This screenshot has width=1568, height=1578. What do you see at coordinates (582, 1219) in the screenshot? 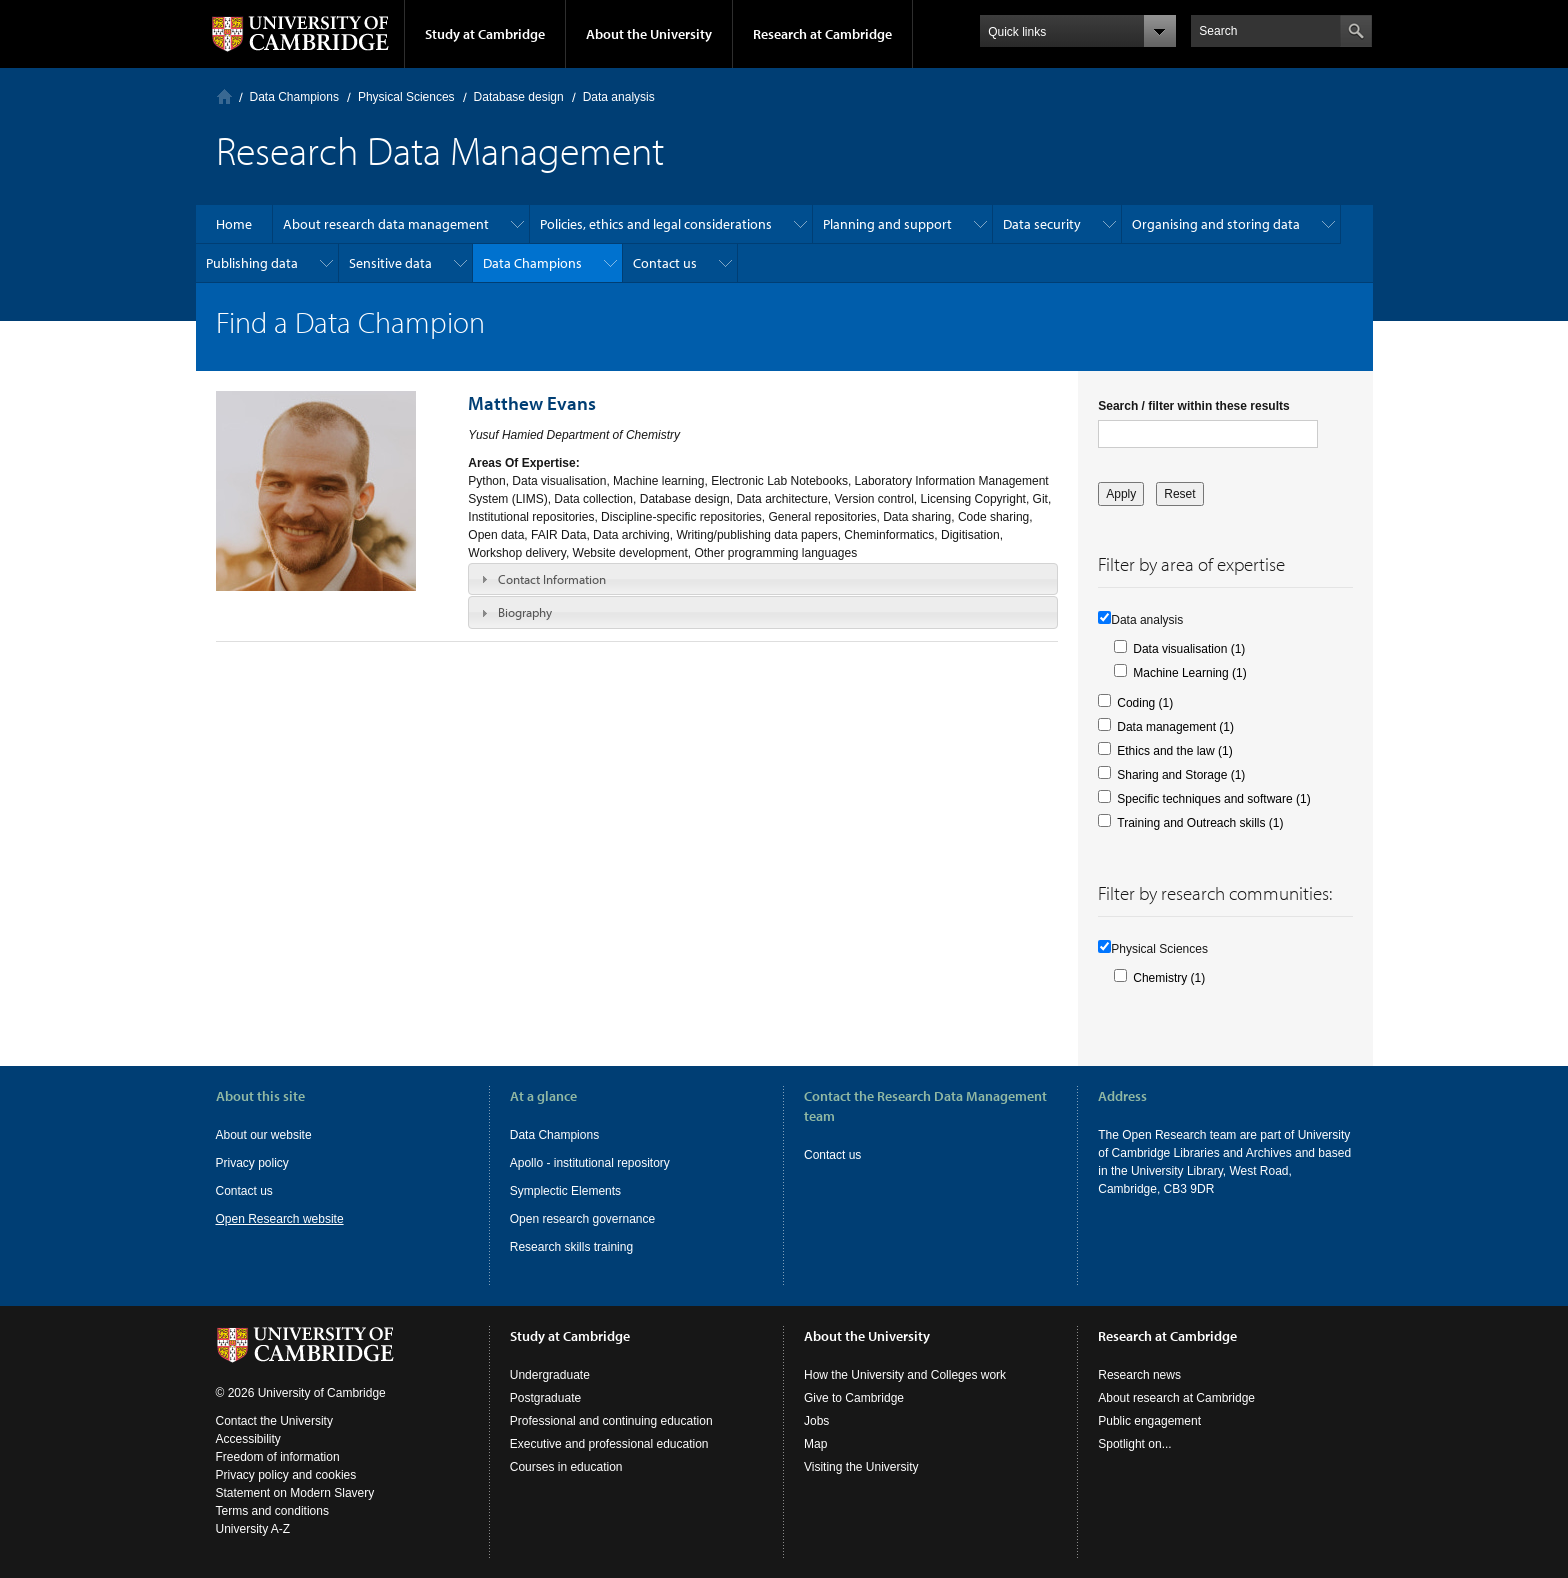
I see `Open research governance` at bounding box center [582, 1219].